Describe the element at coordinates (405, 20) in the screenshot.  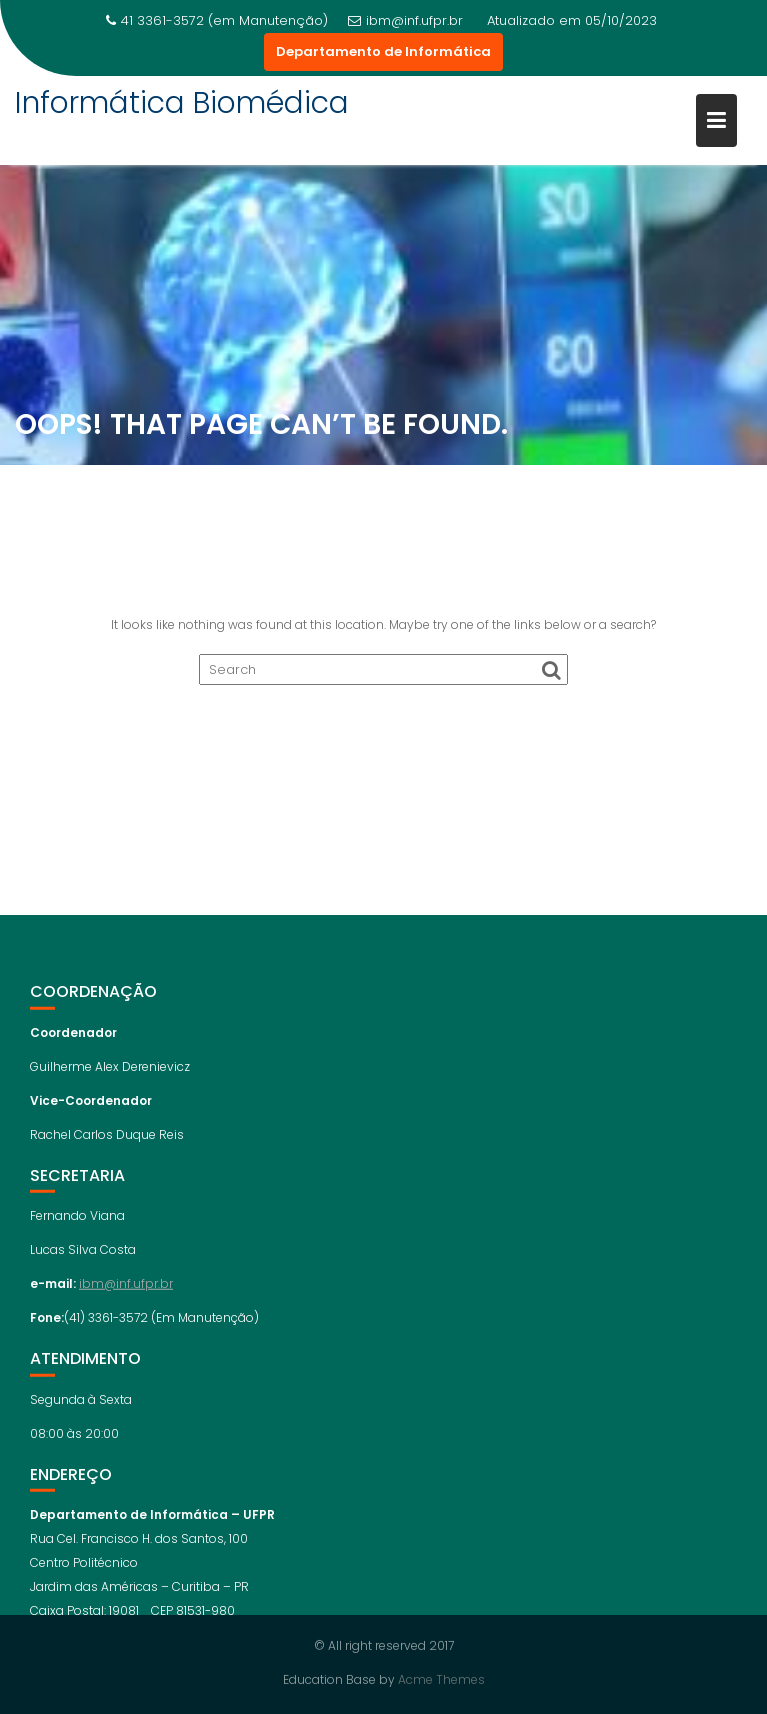
I see `ibm@inf.ufpr.br` at that location.